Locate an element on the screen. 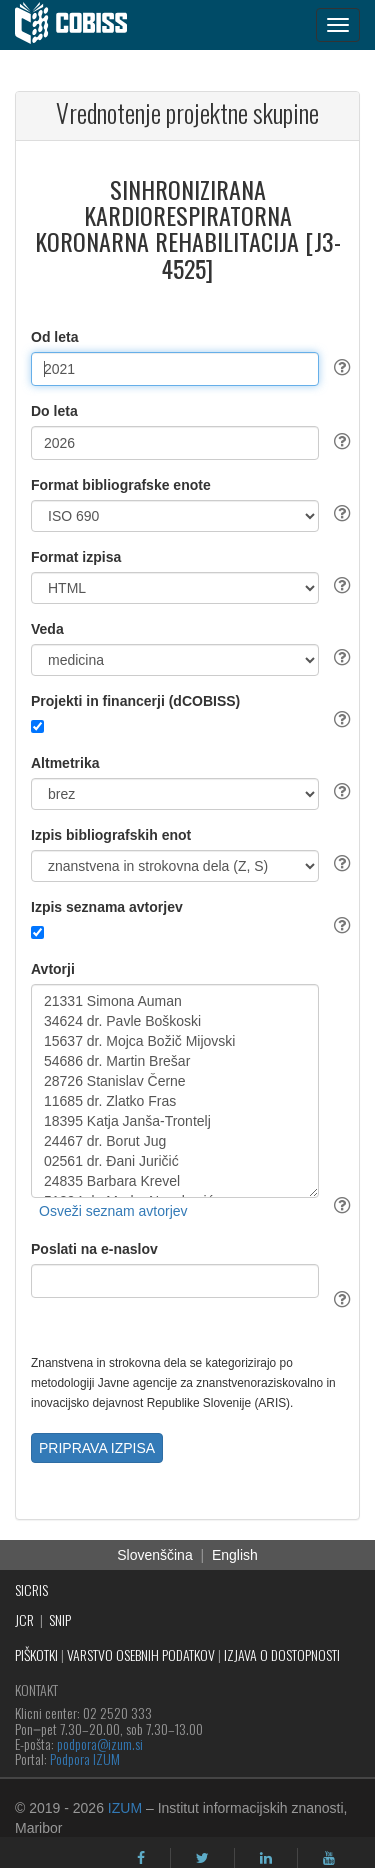 The height and width of the screenshot is (1868, 375). Izpis seznama avtorjev is located at coordinates (107, 907).